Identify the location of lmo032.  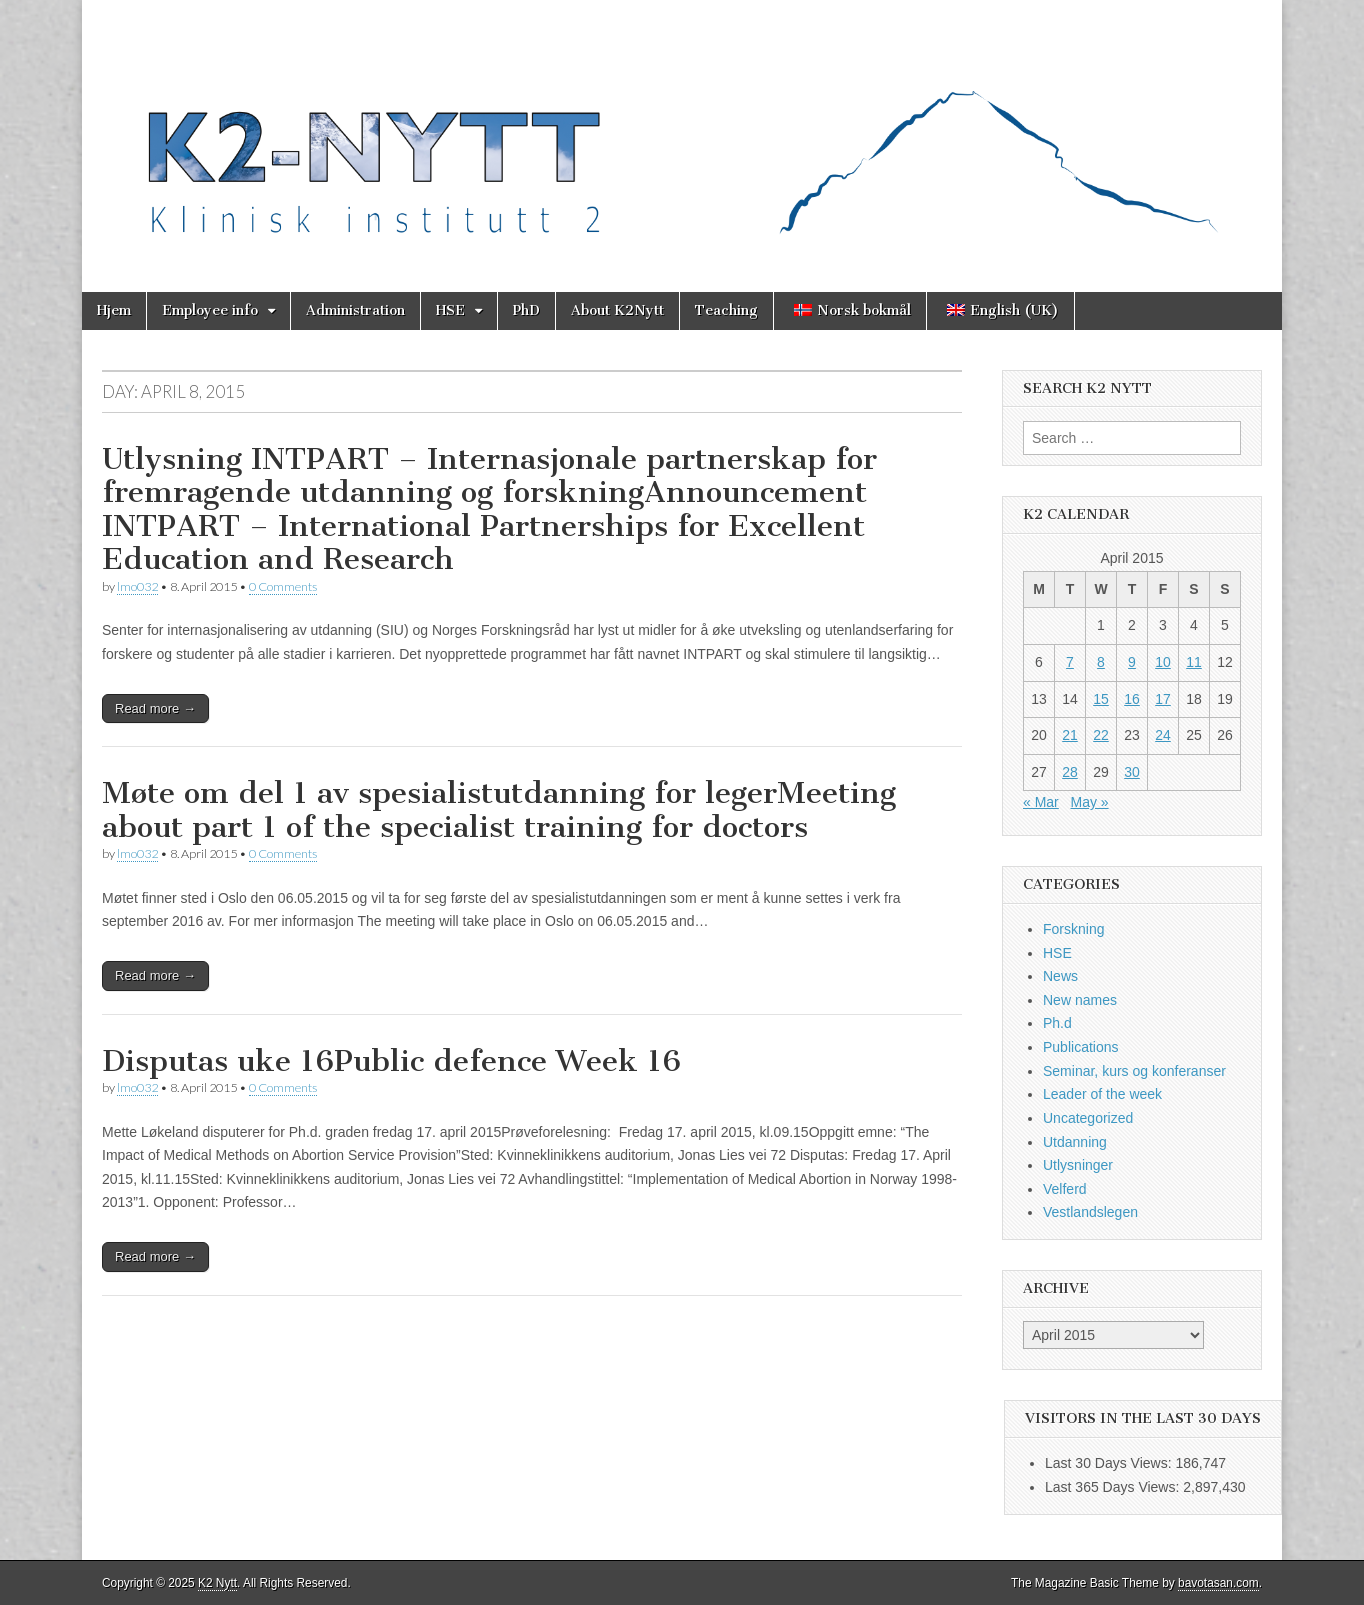
(137, 586).